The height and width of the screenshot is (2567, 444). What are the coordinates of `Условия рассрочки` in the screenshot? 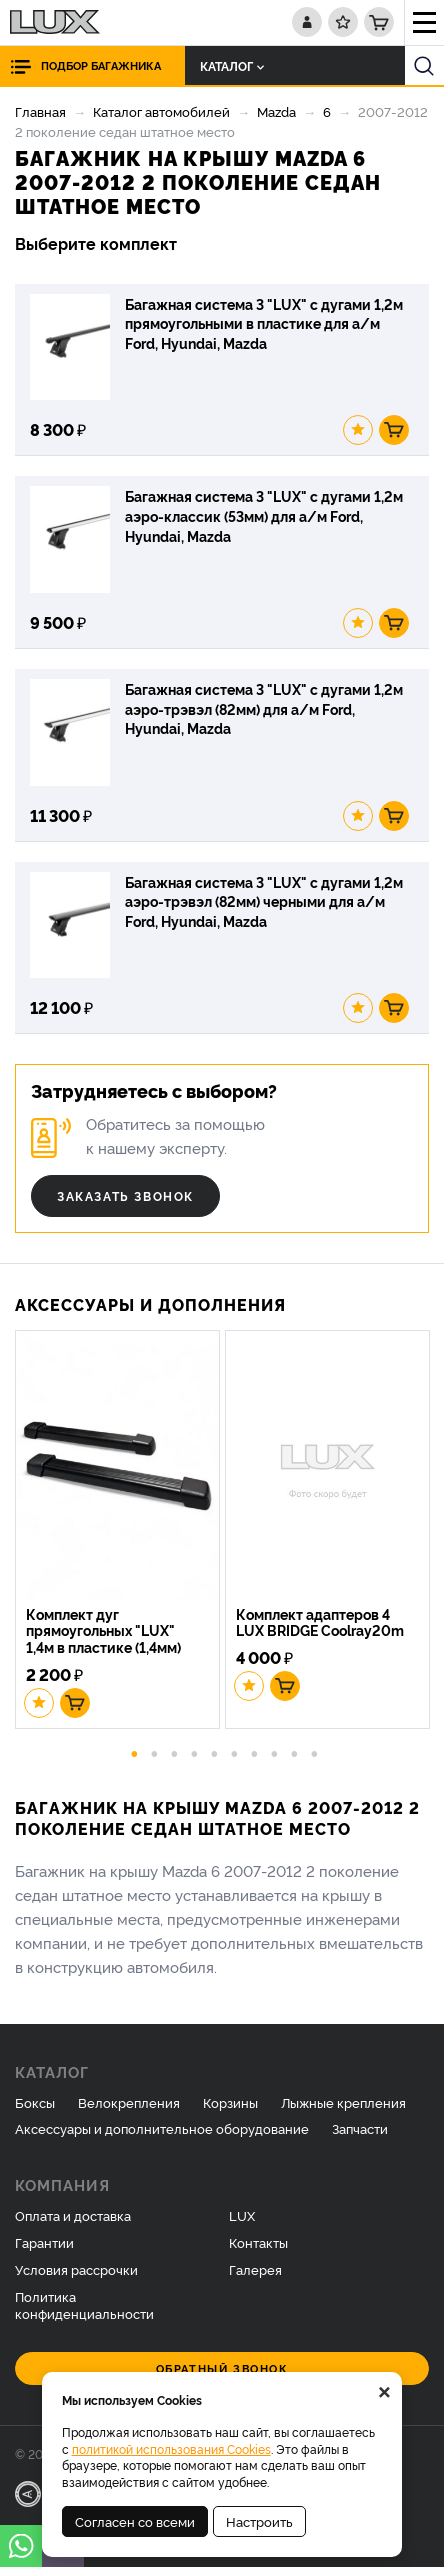 It's located at (76, 2269).